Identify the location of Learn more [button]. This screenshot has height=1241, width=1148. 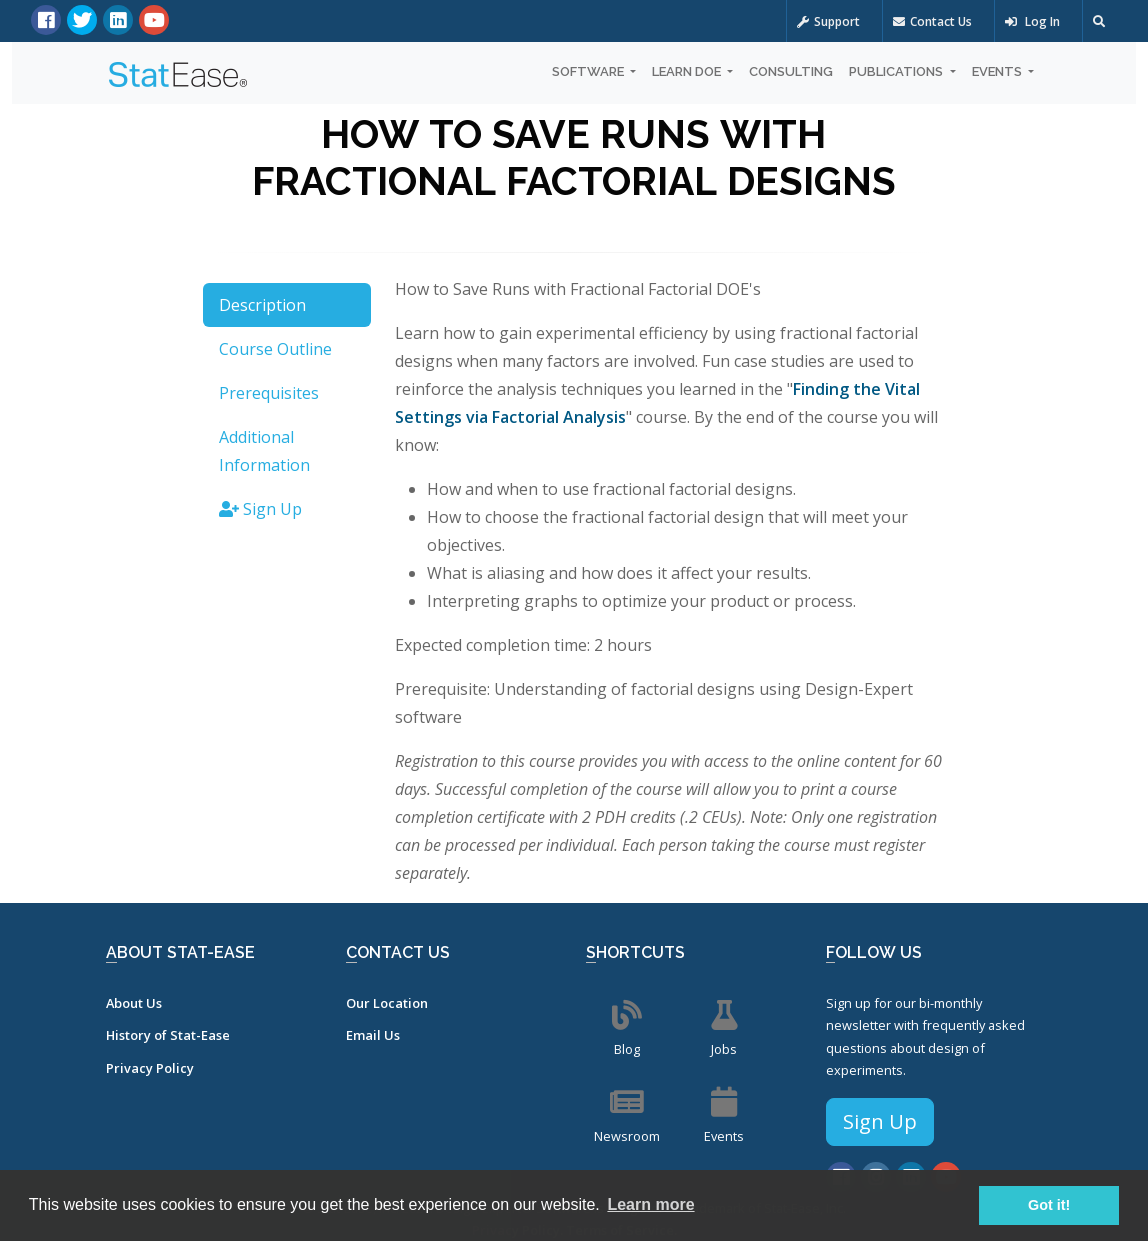
(650, 1204).